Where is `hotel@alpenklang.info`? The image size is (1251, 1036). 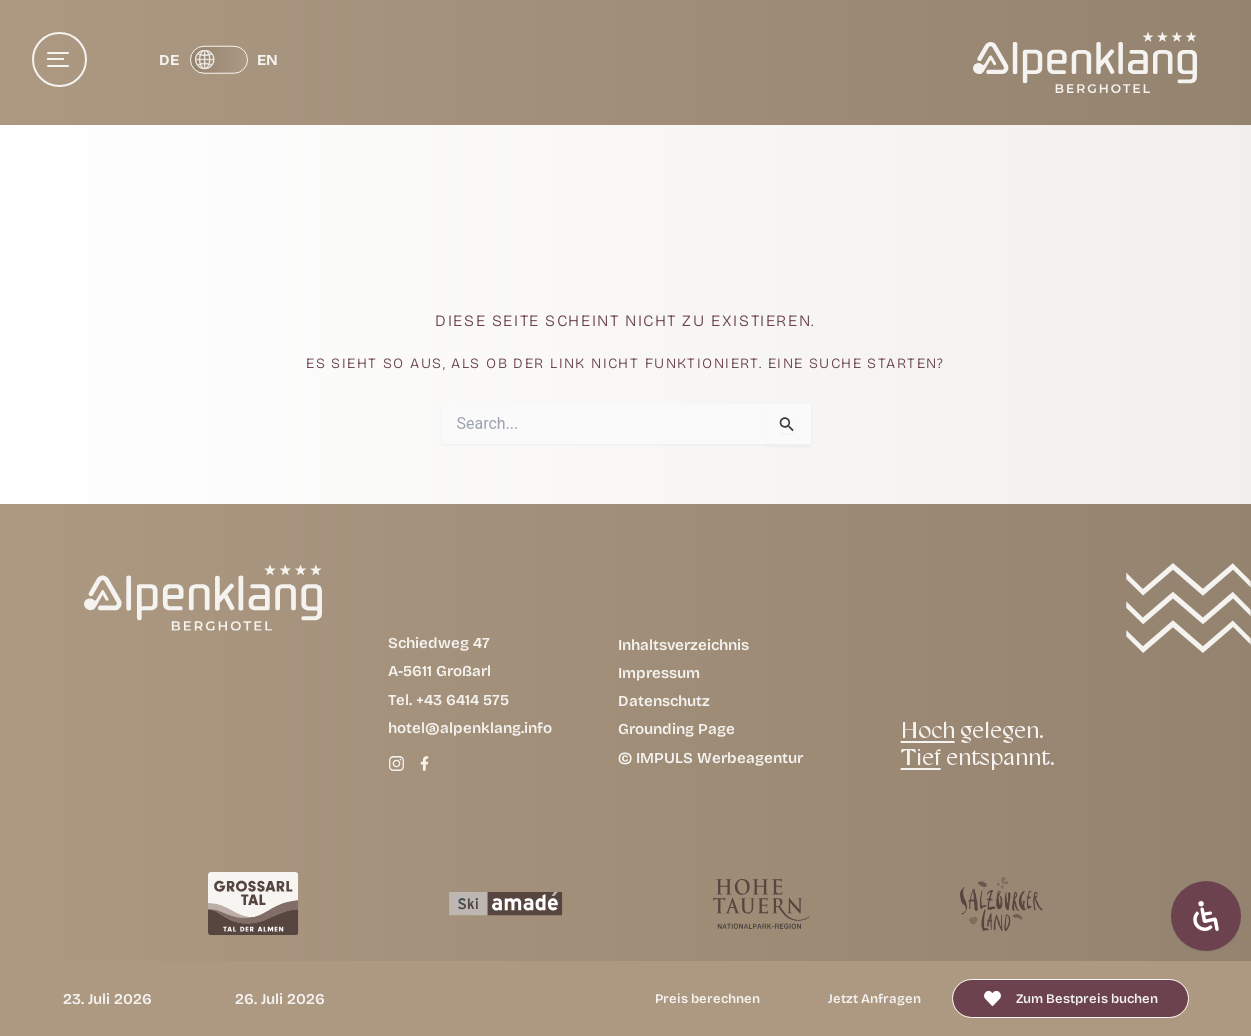 hotel@alpenklang.info is located at coordinates (470, 727).